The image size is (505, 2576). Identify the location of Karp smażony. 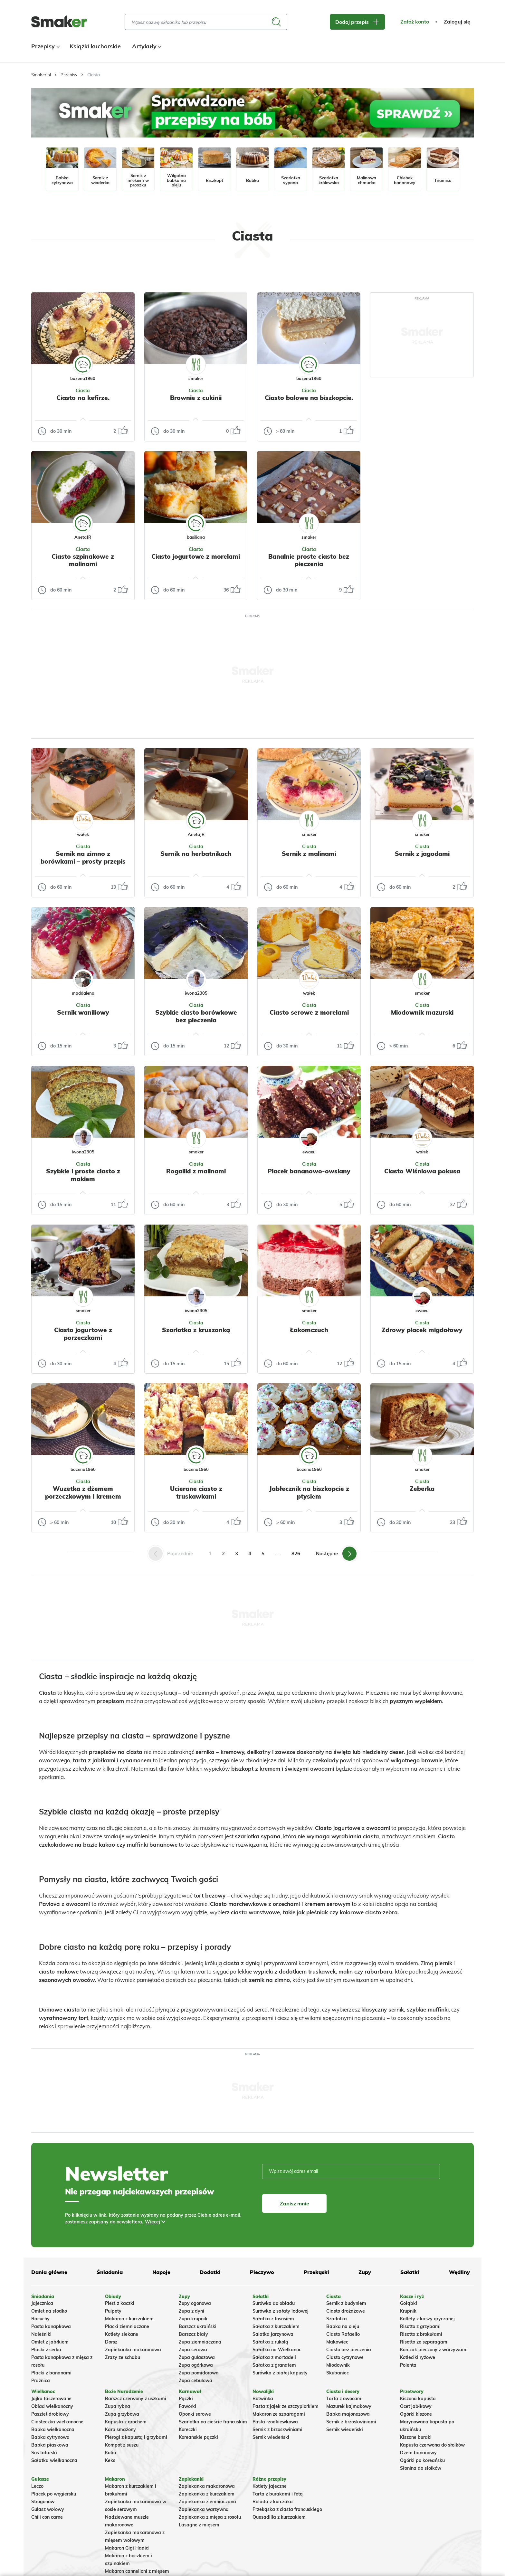
(120, 2429).